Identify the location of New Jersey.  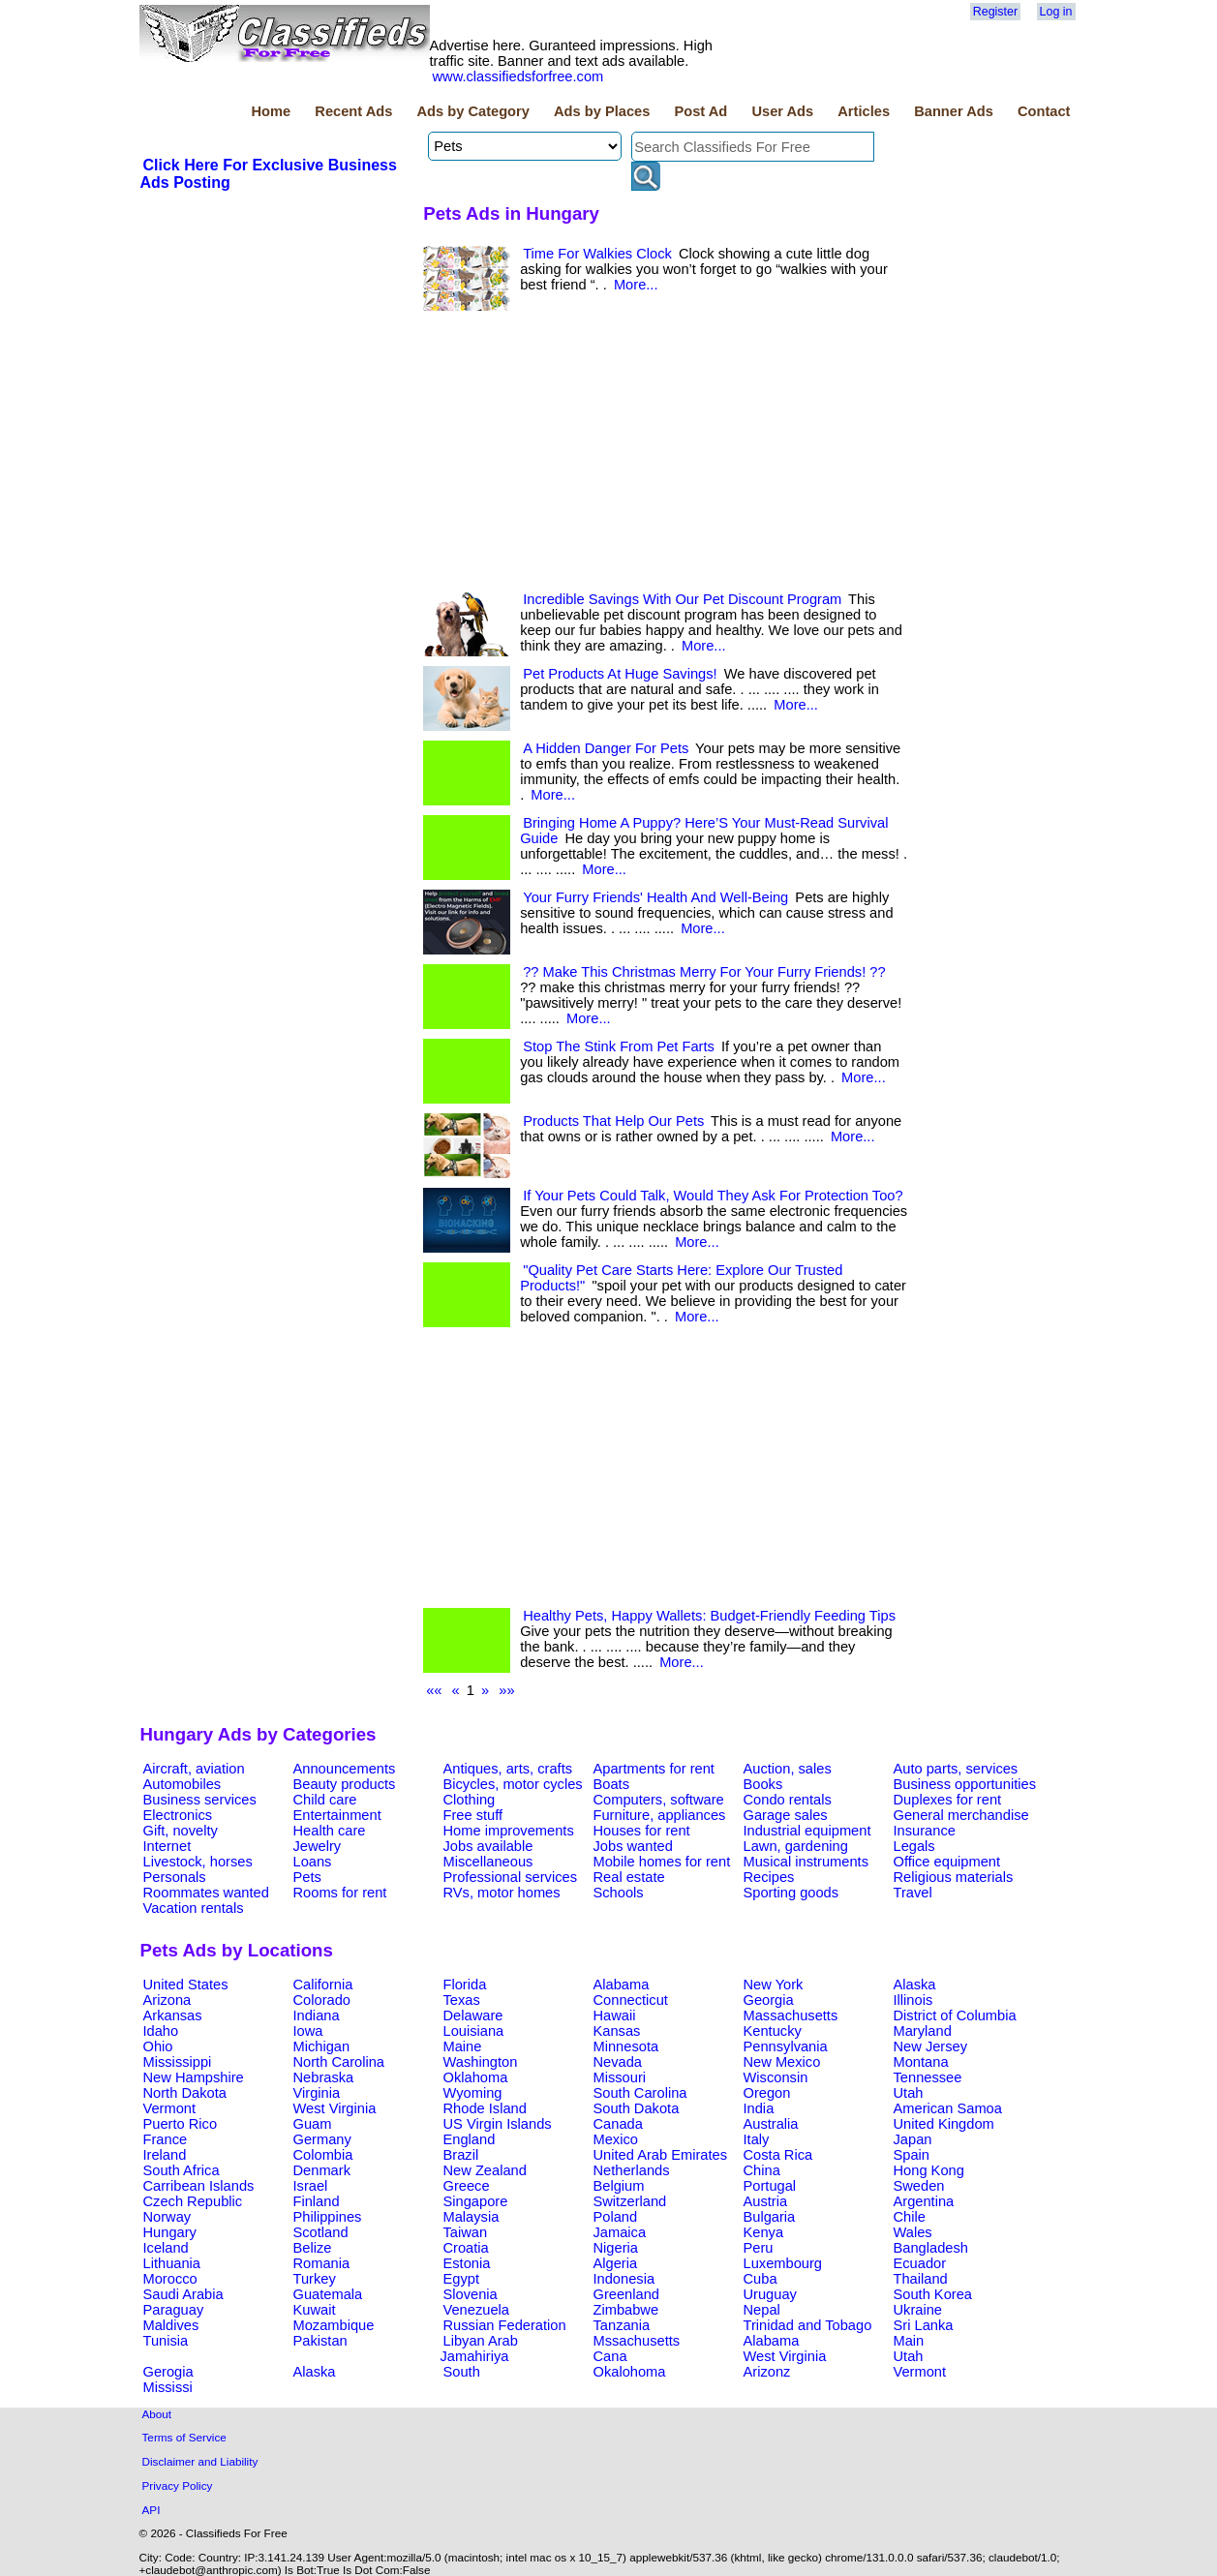
(931, 2046).